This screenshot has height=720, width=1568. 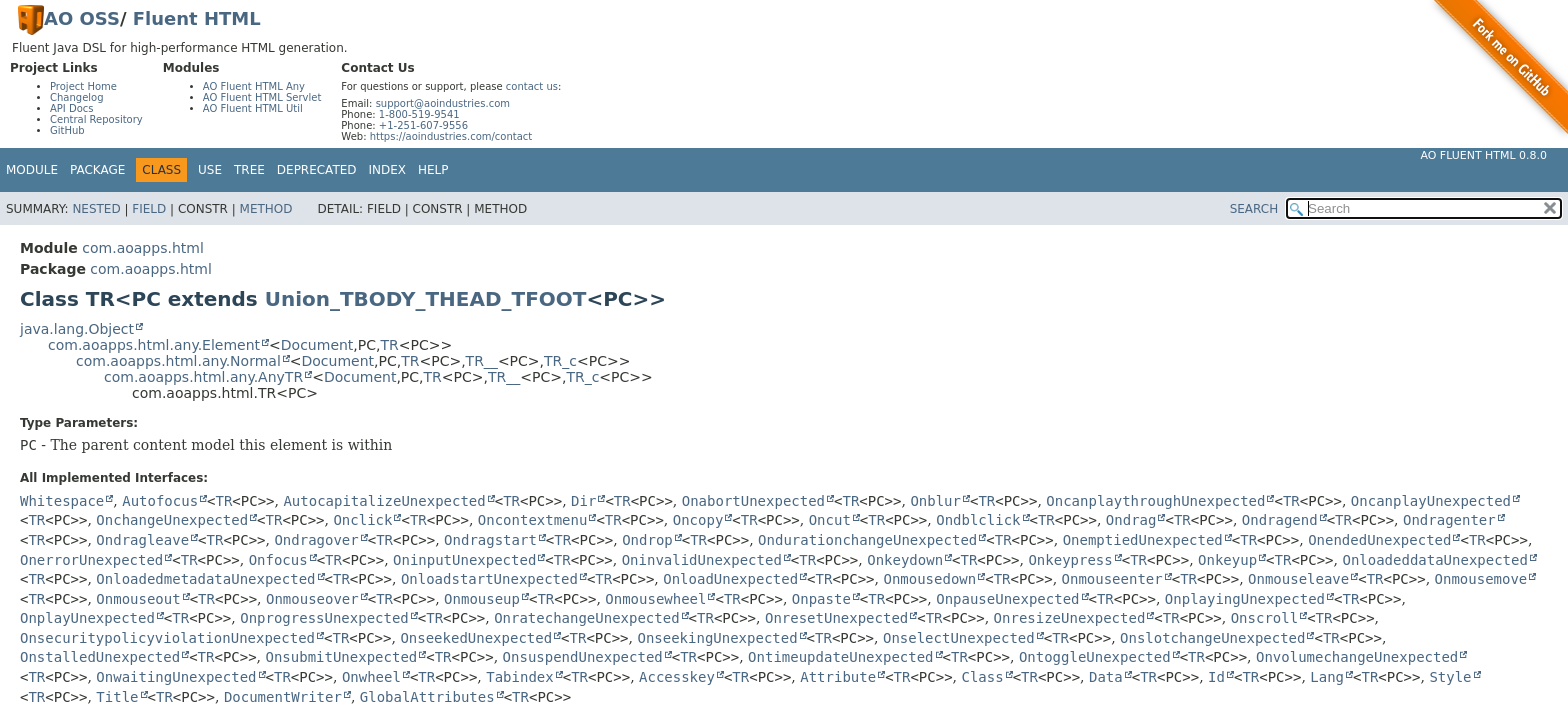 I want to click on Help, so click(x=433, y=170).